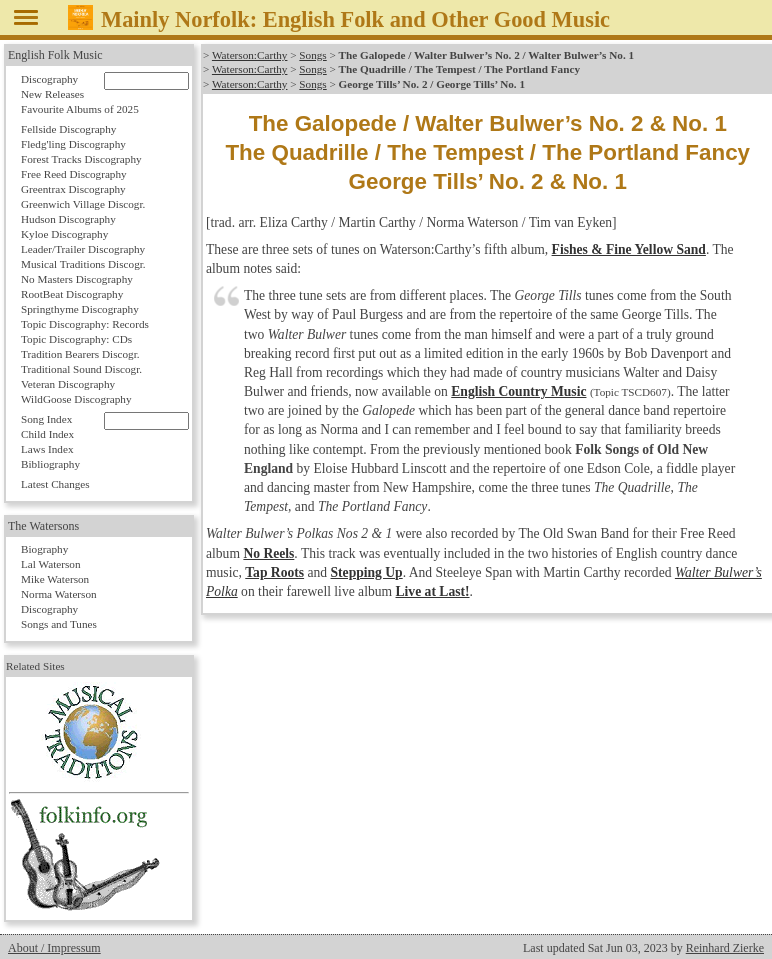 Image resolution: width=772 pixels, height=959 pixels. I want to click on Norma Waterson, so click(59, 594).